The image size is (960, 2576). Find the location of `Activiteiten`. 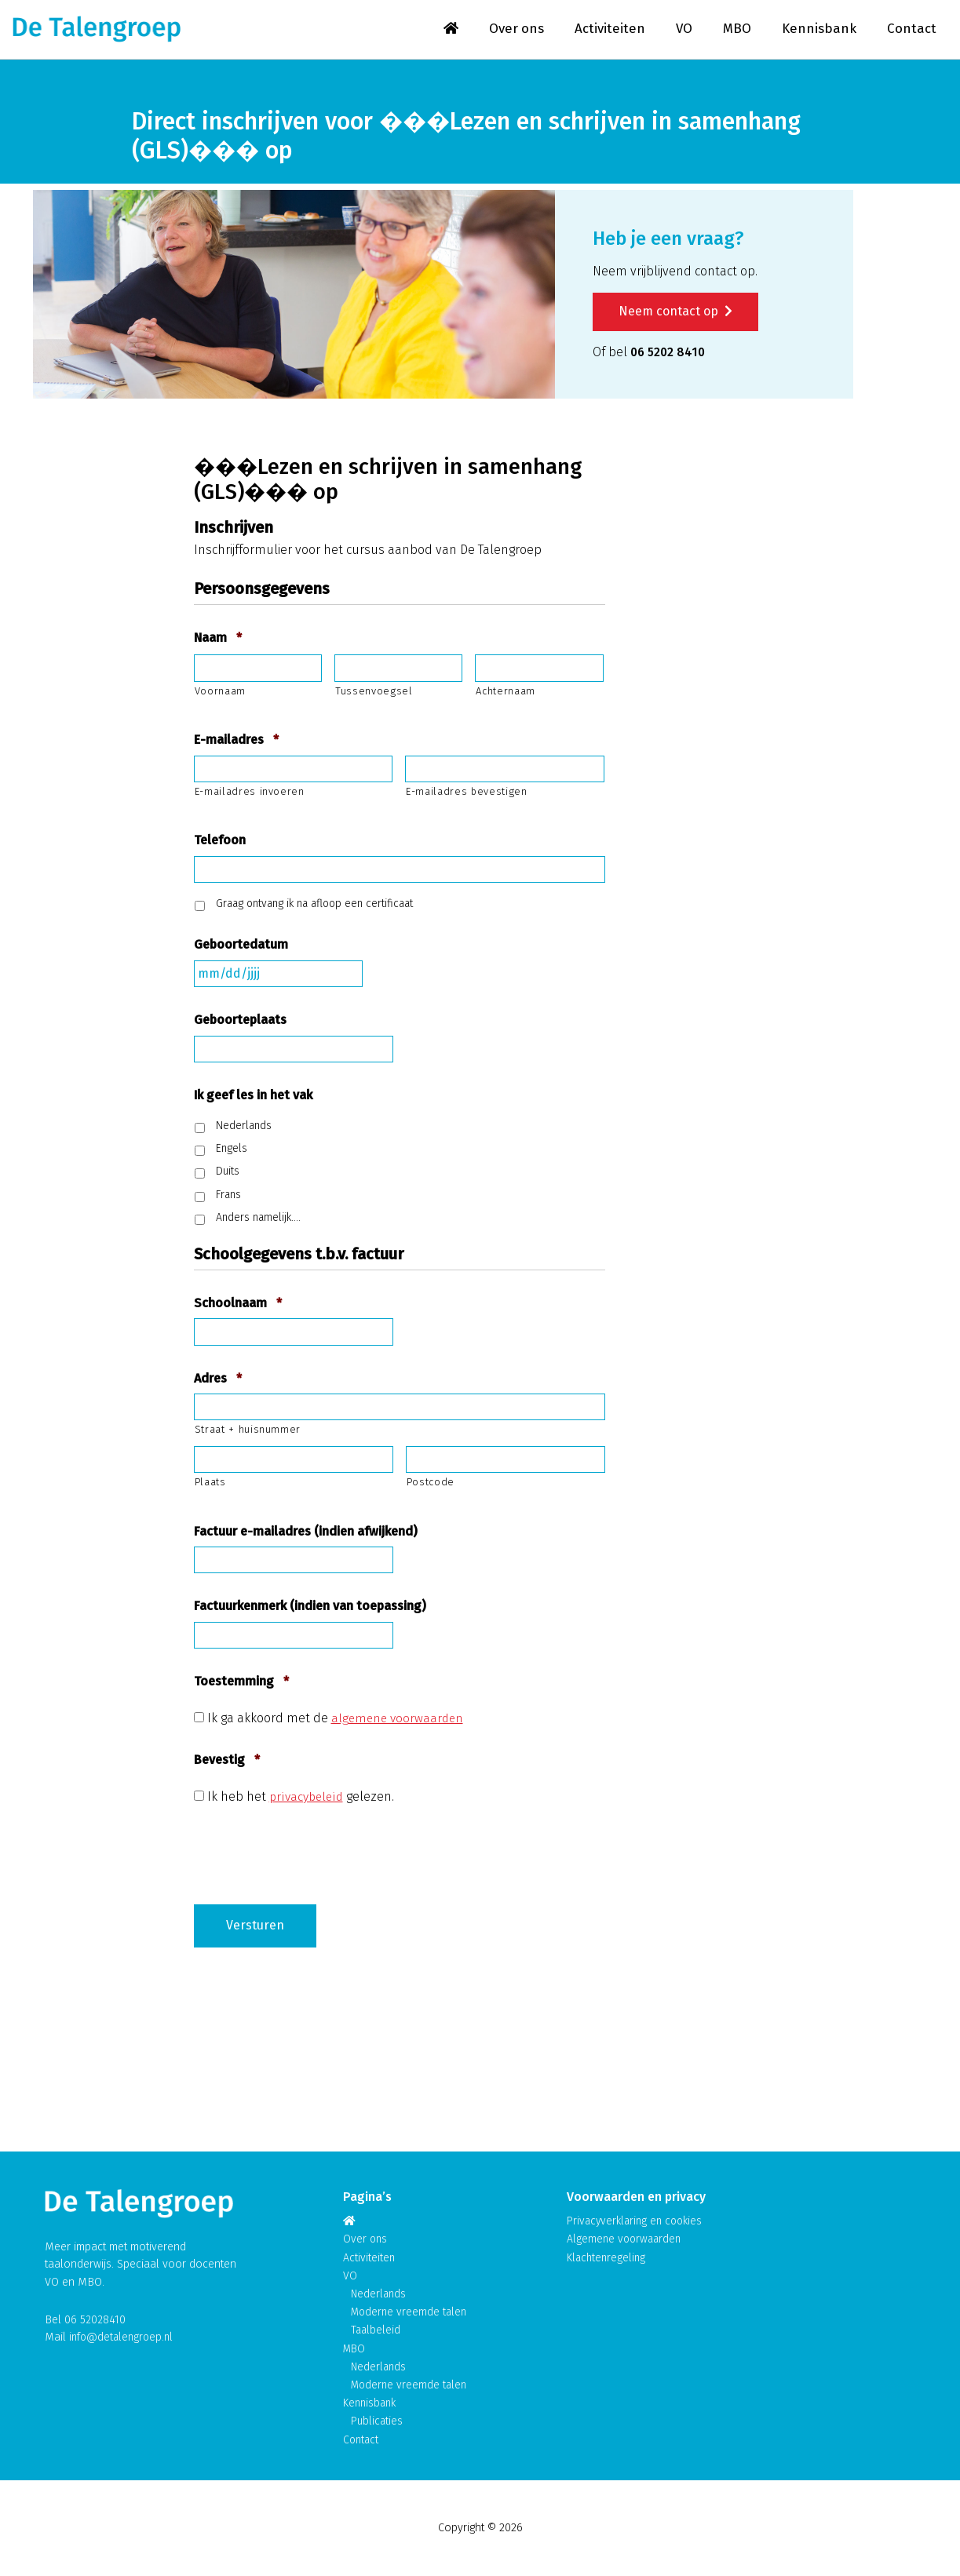

Activiteiten is located at coordinates (608, 30).